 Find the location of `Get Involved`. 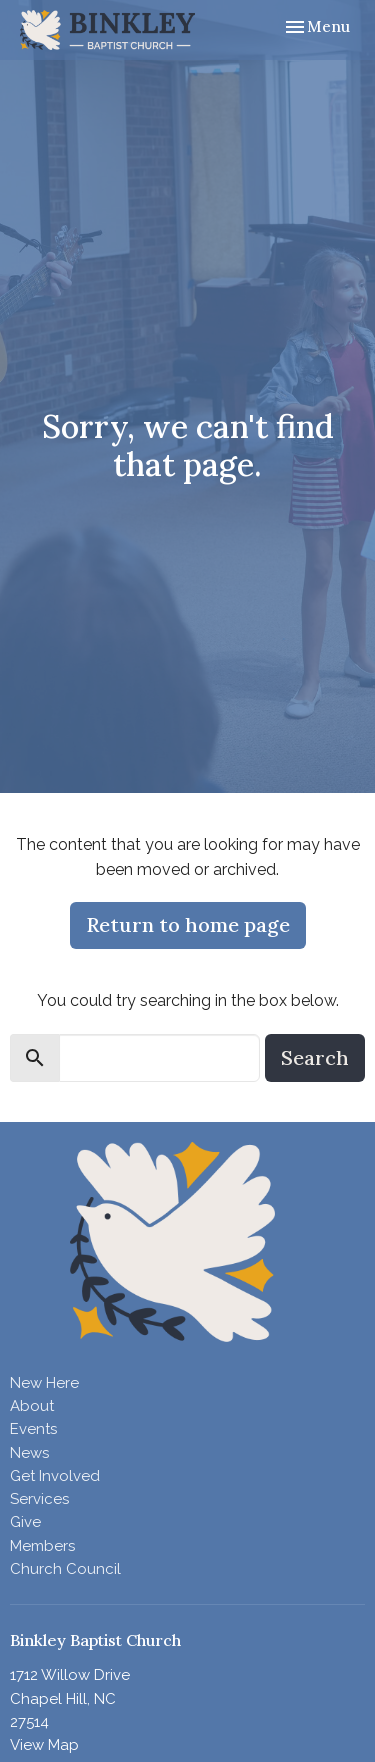

Get Involved is located at coordinates (55, 1476).